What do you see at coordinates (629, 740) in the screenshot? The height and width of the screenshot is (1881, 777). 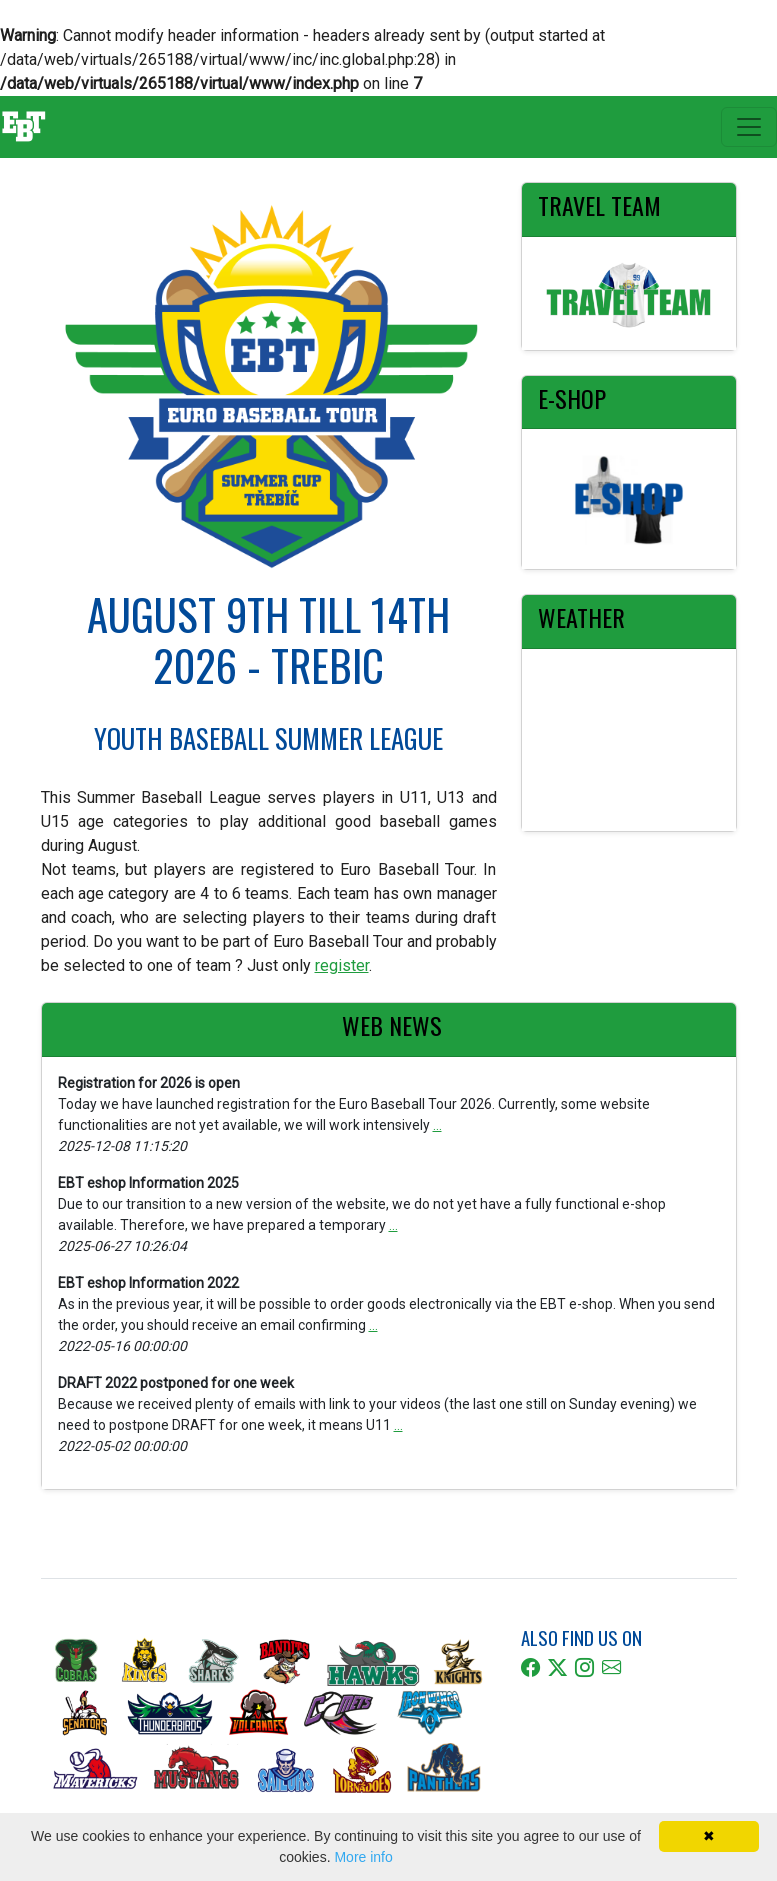 I see `TŘEBÍČ Weather` at bounding box center [629, 740].